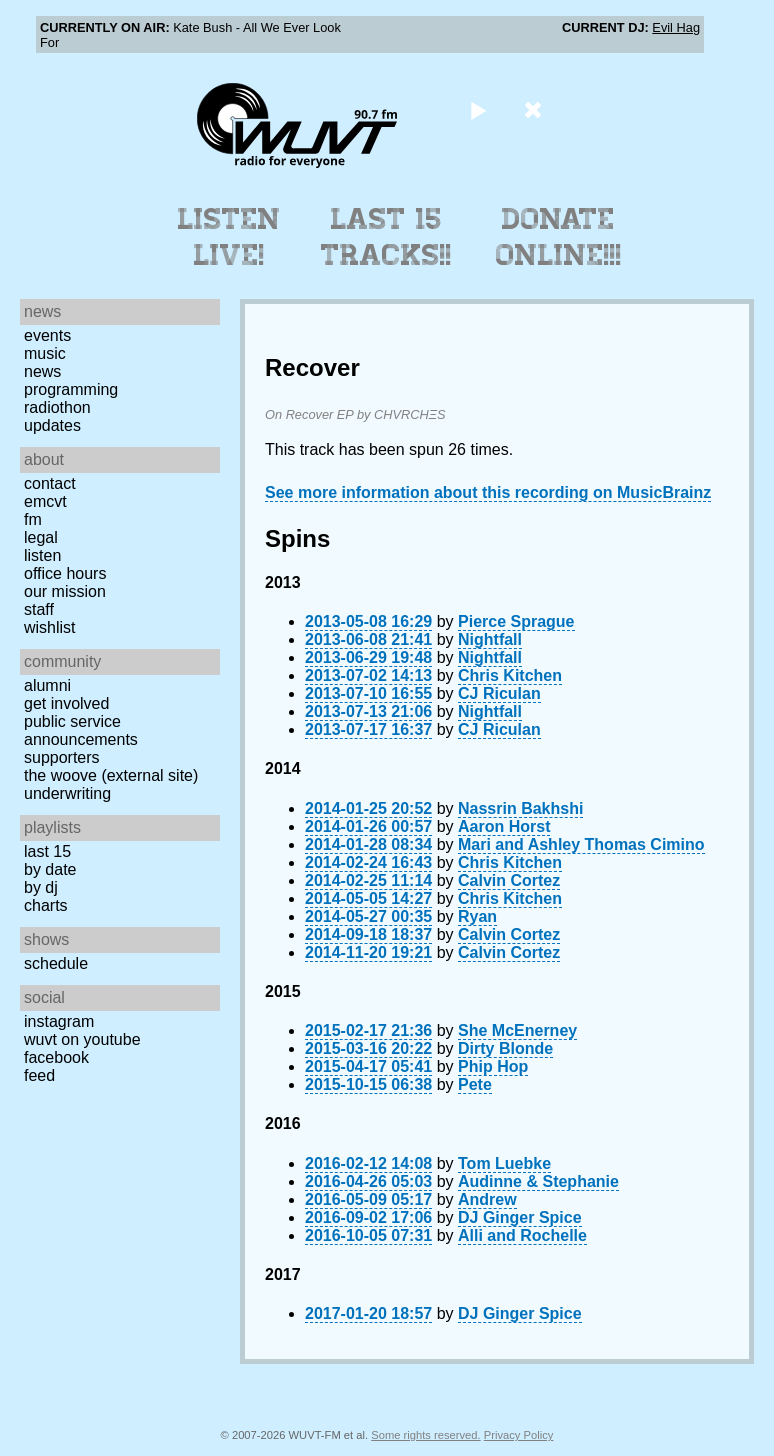 The image size is (774, 1456). Describe the element at coordinates (56, 1057) in the screenshot. I see `Facebook` at that location.